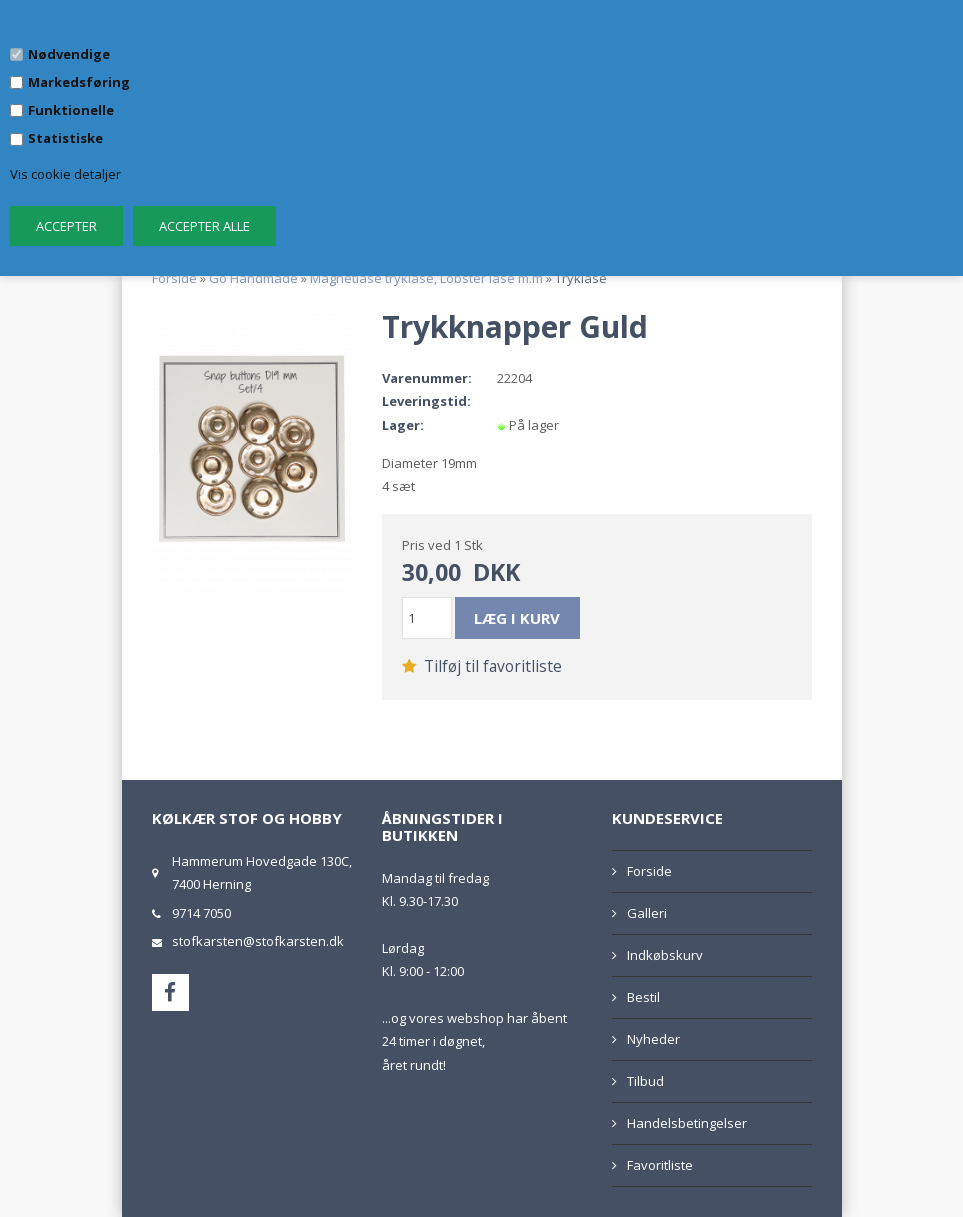 This screenshot has height=1217, width=963. Describe the element at coordinates (69, 54) in the screenshot. I see `Nødvendige` at that location.